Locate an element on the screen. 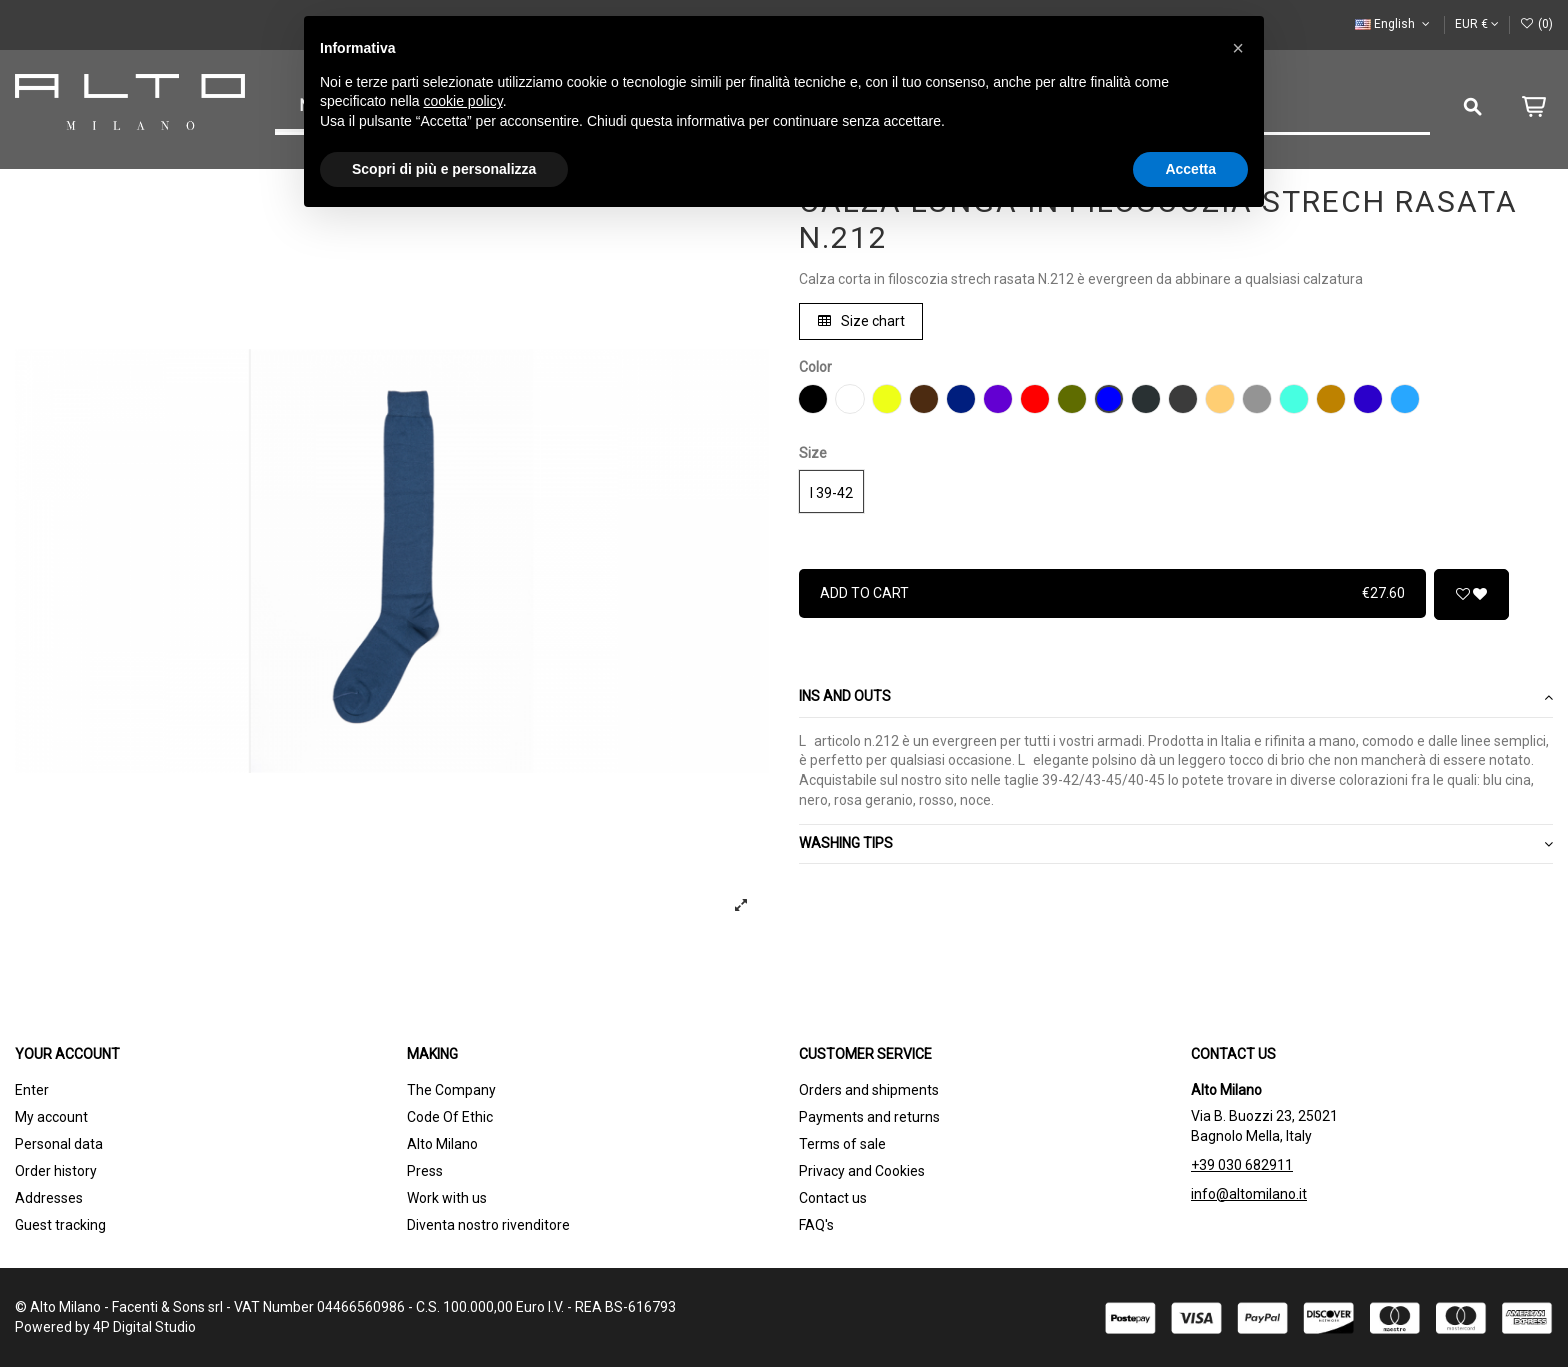 The image size is (1568, 1367). Orders and shipments is located at coordinates (869, 1090).